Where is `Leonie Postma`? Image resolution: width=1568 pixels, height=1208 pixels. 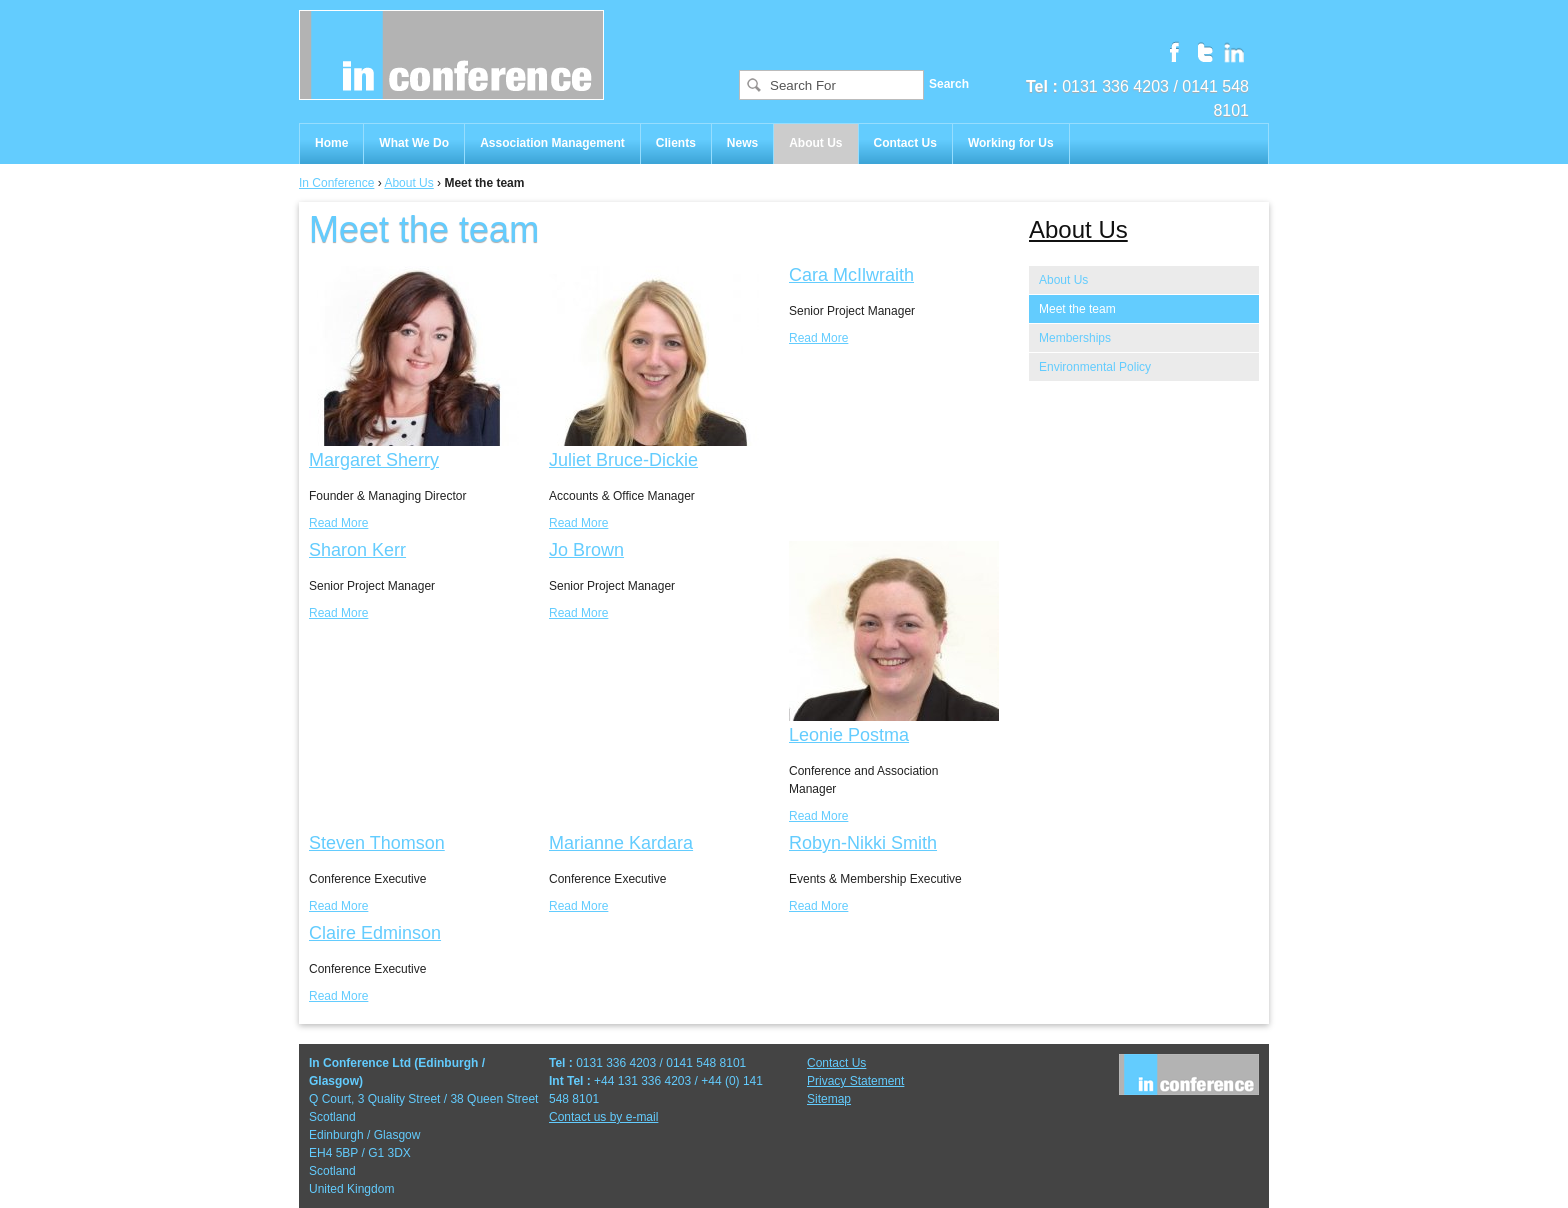
Leonie Postma is located at coordinates (849, 735).